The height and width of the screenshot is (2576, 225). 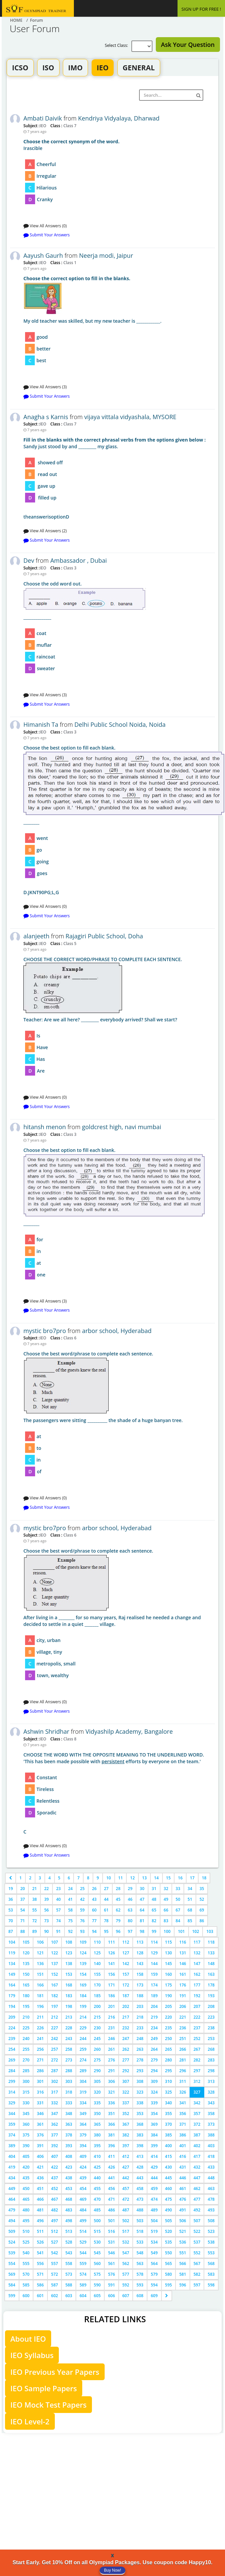 I want to click on 95, so click(x=106, y=1931).